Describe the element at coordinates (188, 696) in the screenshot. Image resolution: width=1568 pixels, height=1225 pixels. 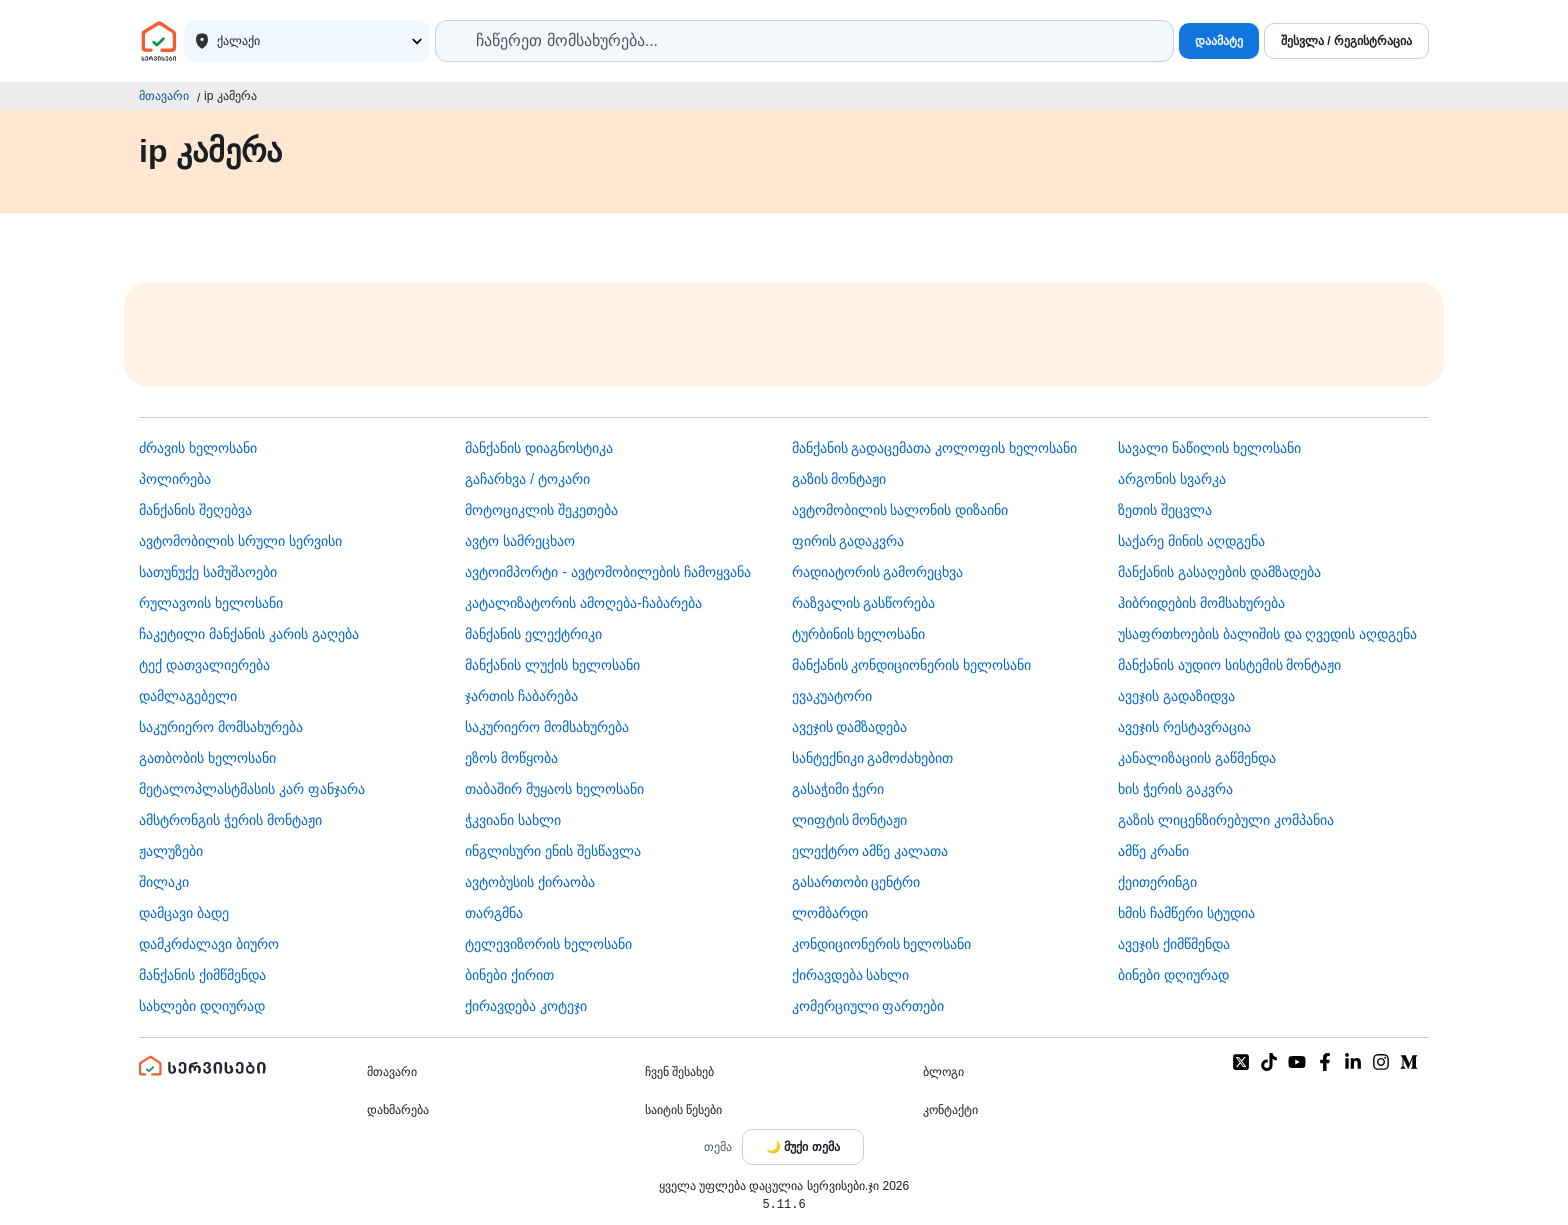
I see `დამლაგებელი` at that location.